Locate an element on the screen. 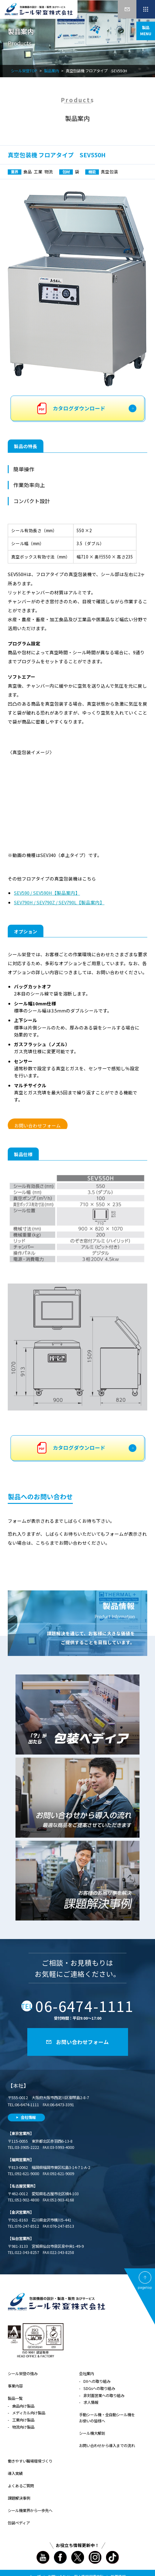  こちら is located at coordinates (43, 1542).